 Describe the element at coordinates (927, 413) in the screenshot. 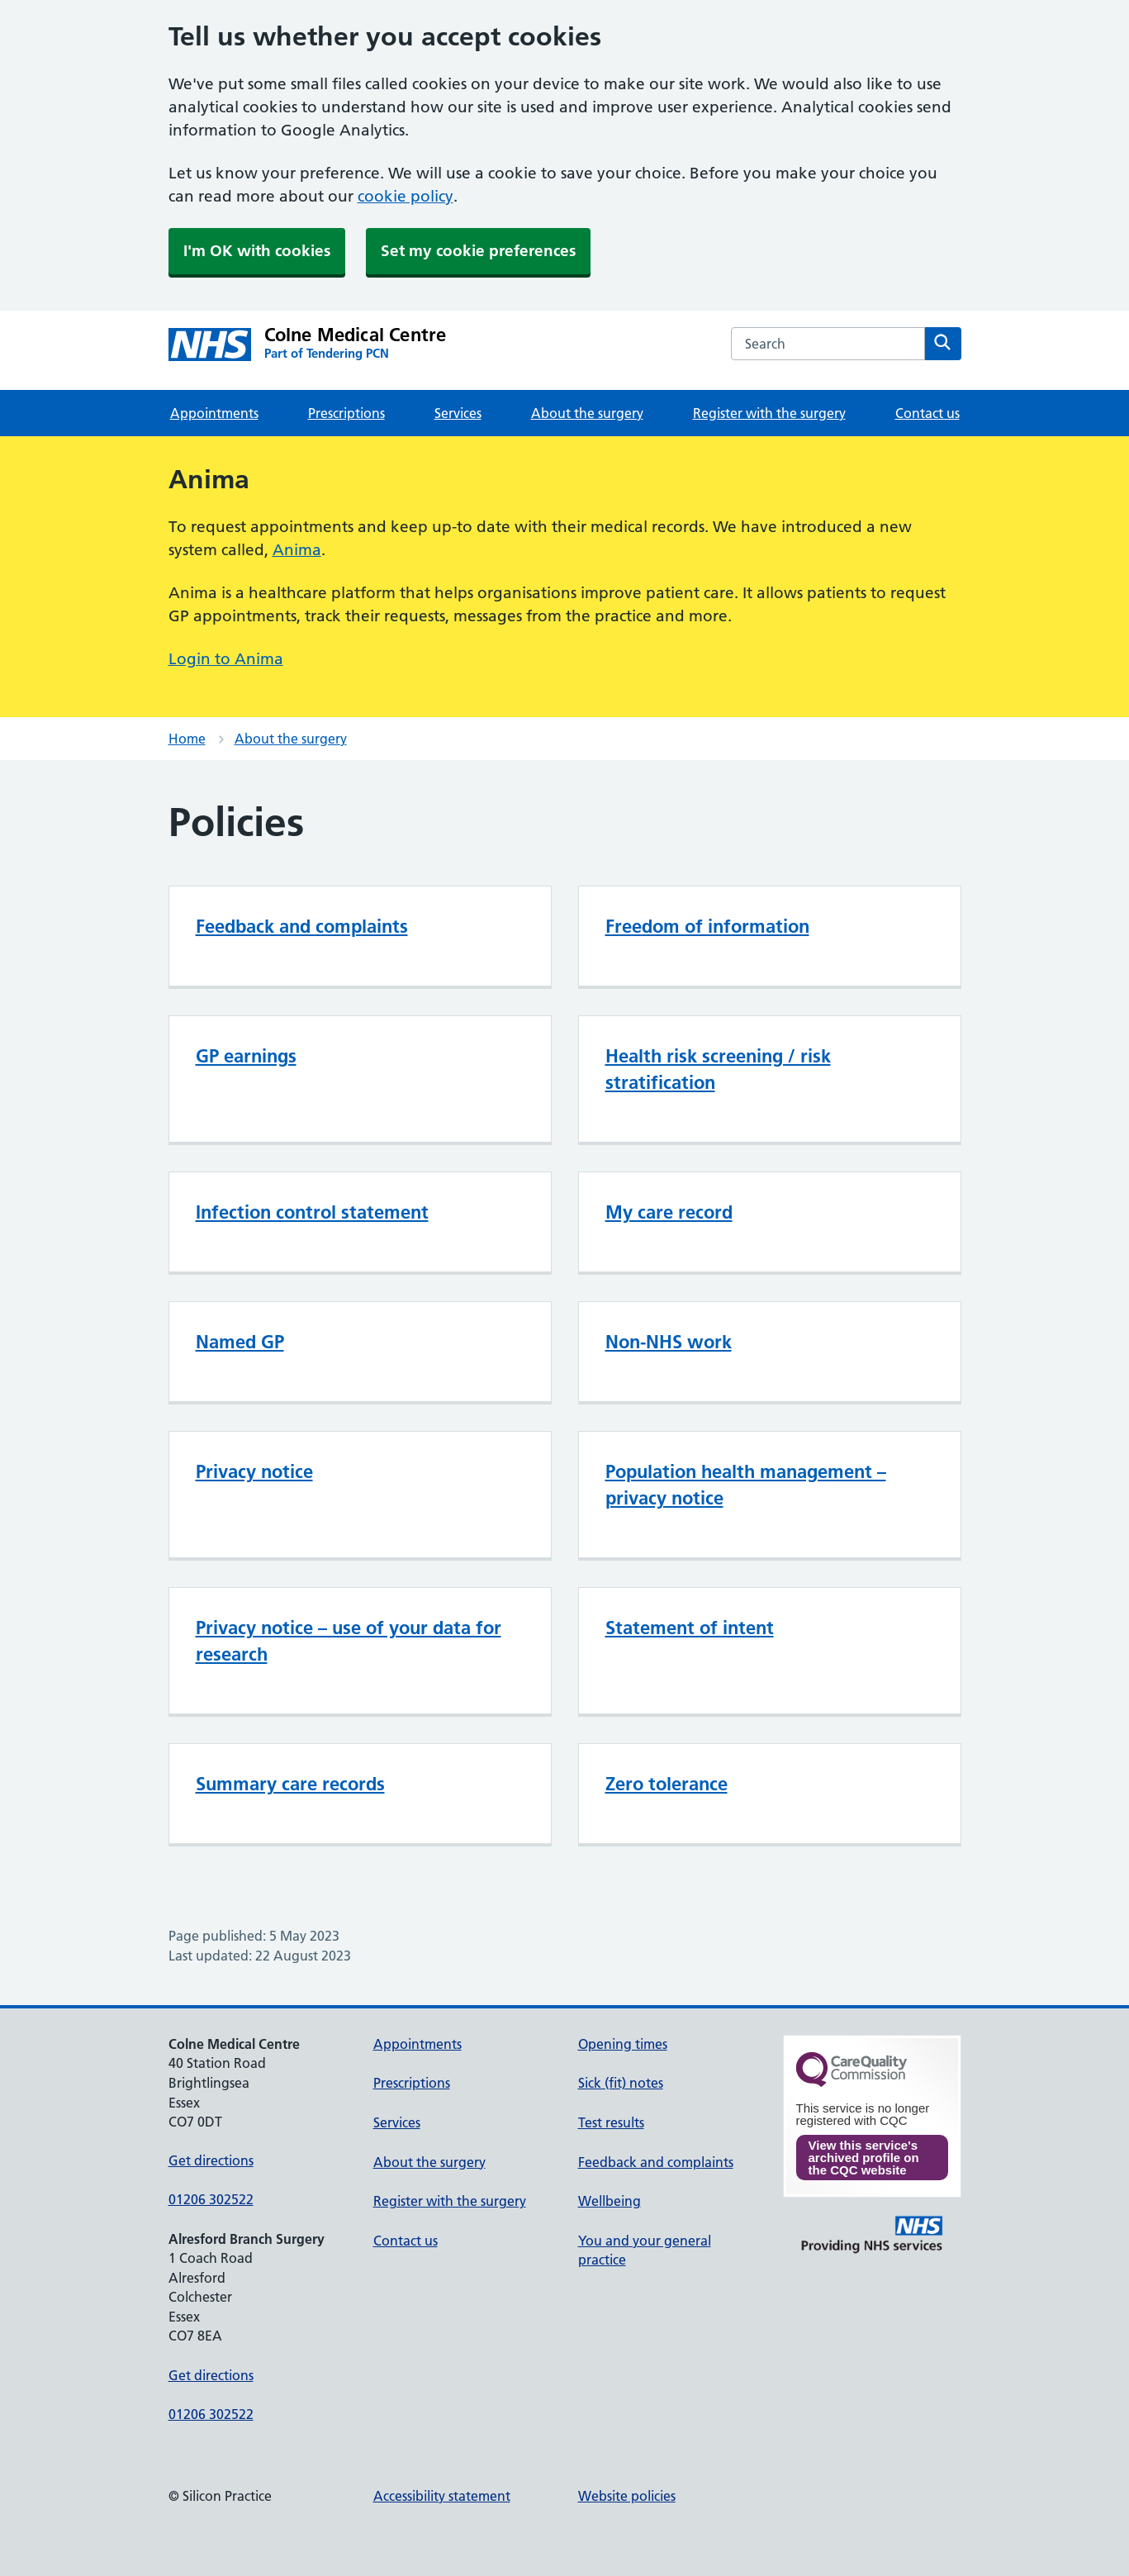

I see `Contact us` at that location.